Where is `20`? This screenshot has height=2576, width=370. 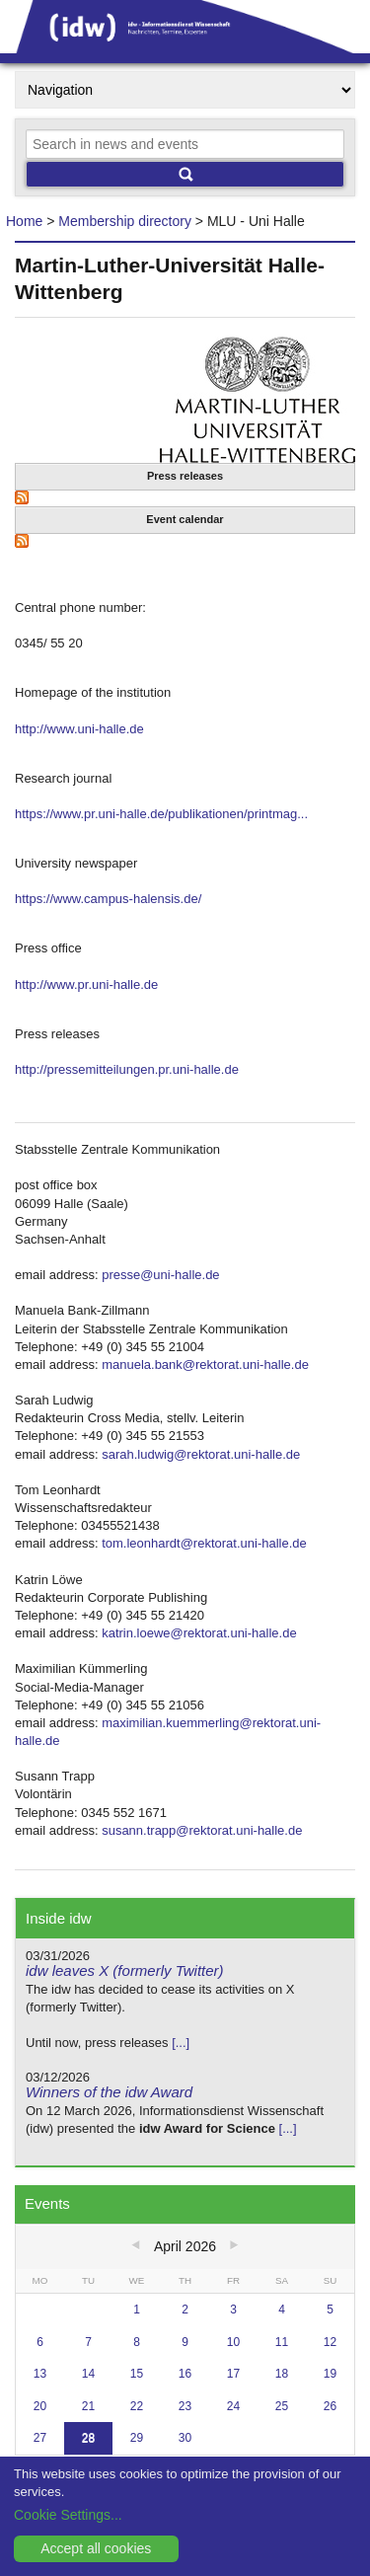
20 is located at coordinates (40, 2406).